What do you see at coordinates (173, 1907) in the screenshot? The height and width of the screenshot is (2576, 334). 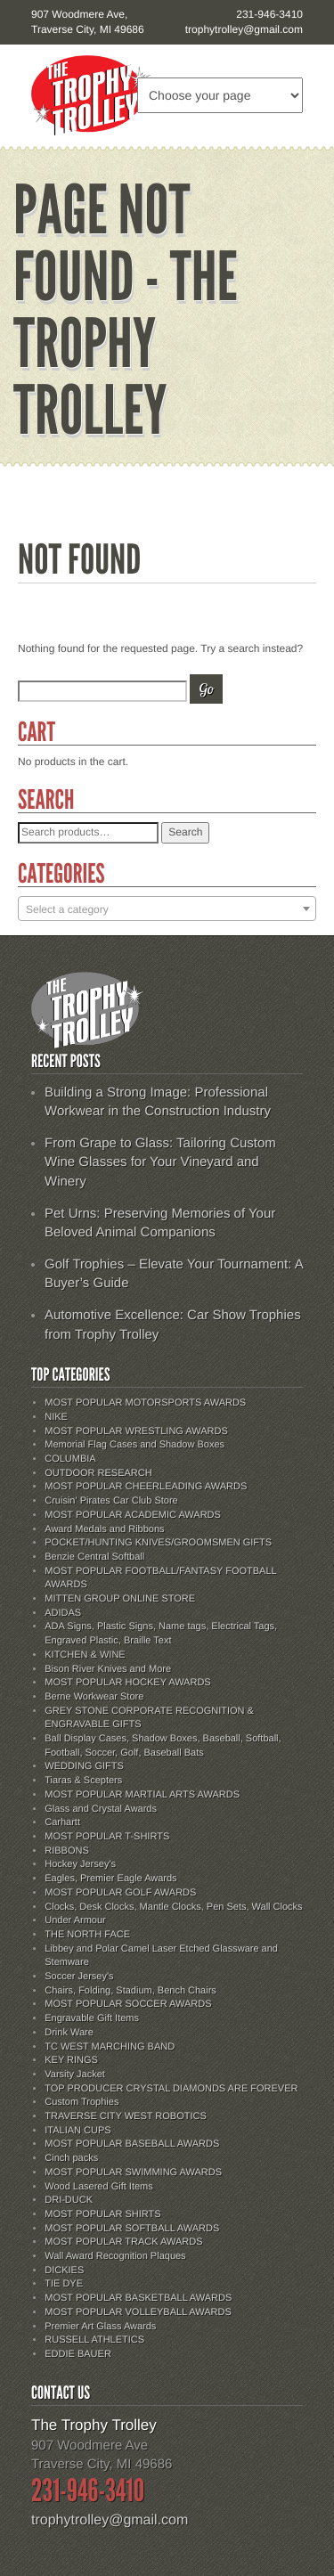 I see `Clocks, Desk Clocks, Mantle Clocks, Pen Sets, Wall Clocks` at bounding box center [173, 1907].